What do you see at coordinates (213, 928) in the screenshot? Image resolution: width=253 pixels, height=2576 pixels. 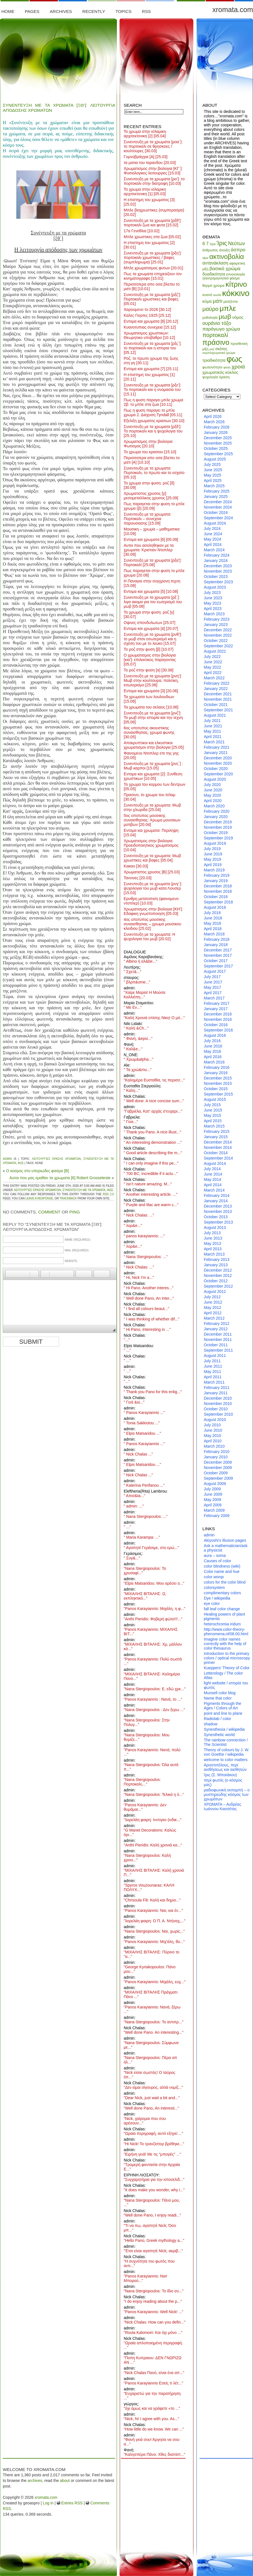 I see `April 2018` at bounding box center [213, 928].